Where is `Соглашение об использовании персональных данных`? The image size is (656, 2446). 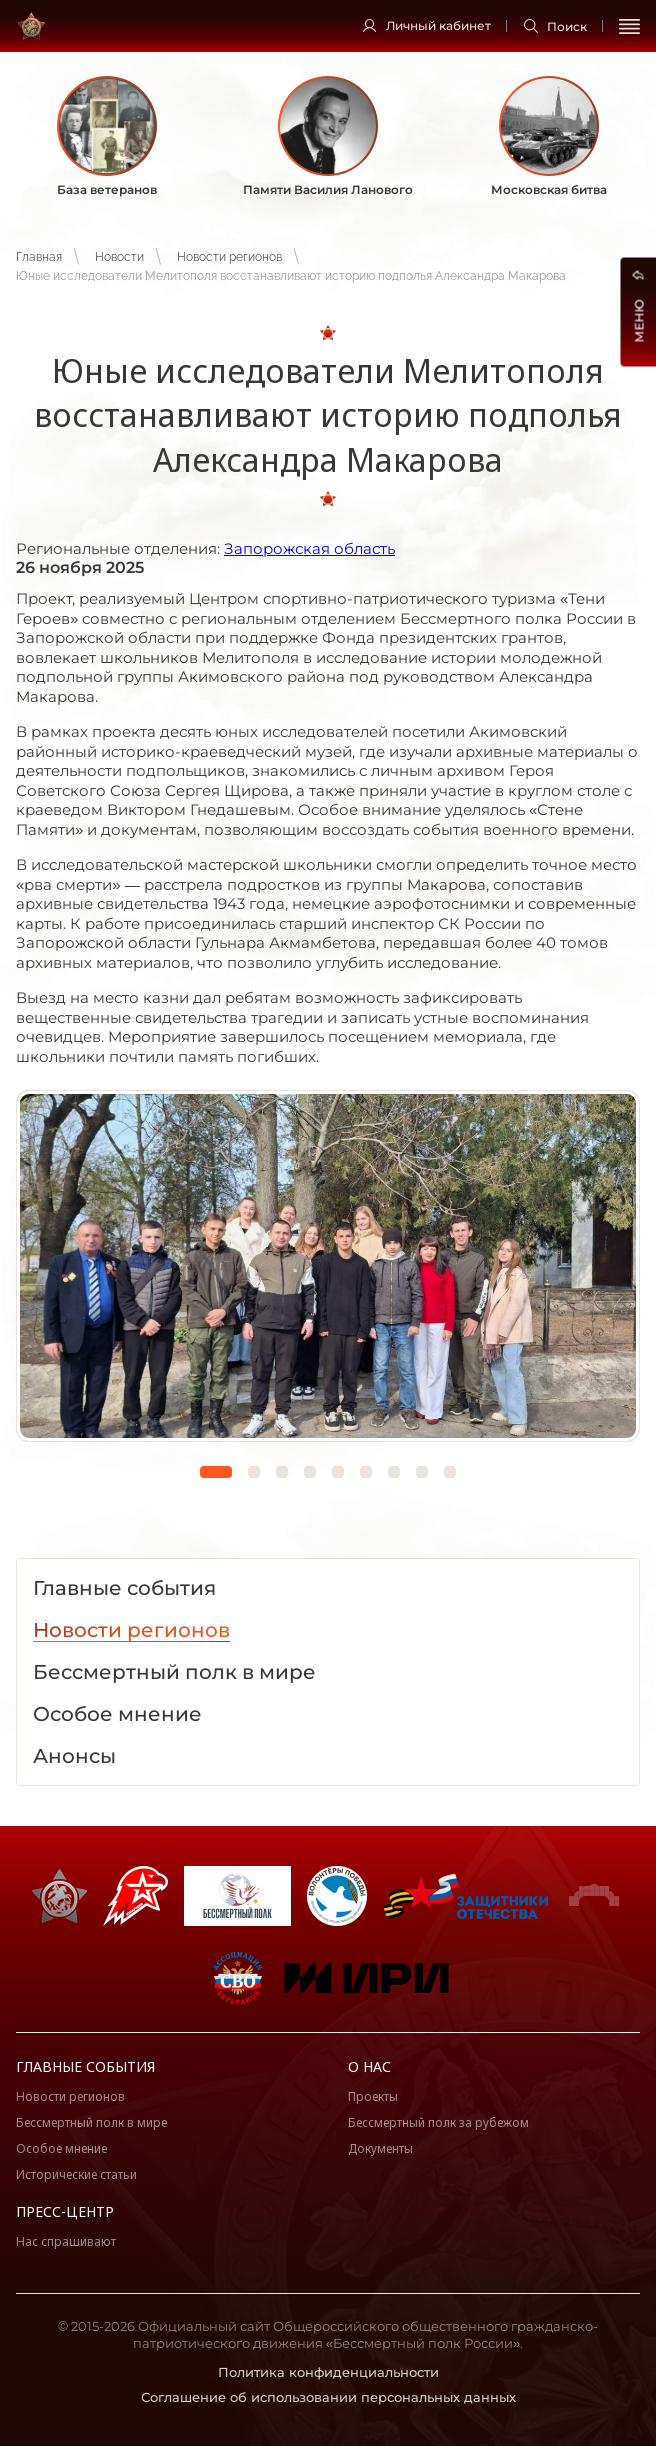
Соглашение об использовании персональных данных is located at coordinates (328, 2397).